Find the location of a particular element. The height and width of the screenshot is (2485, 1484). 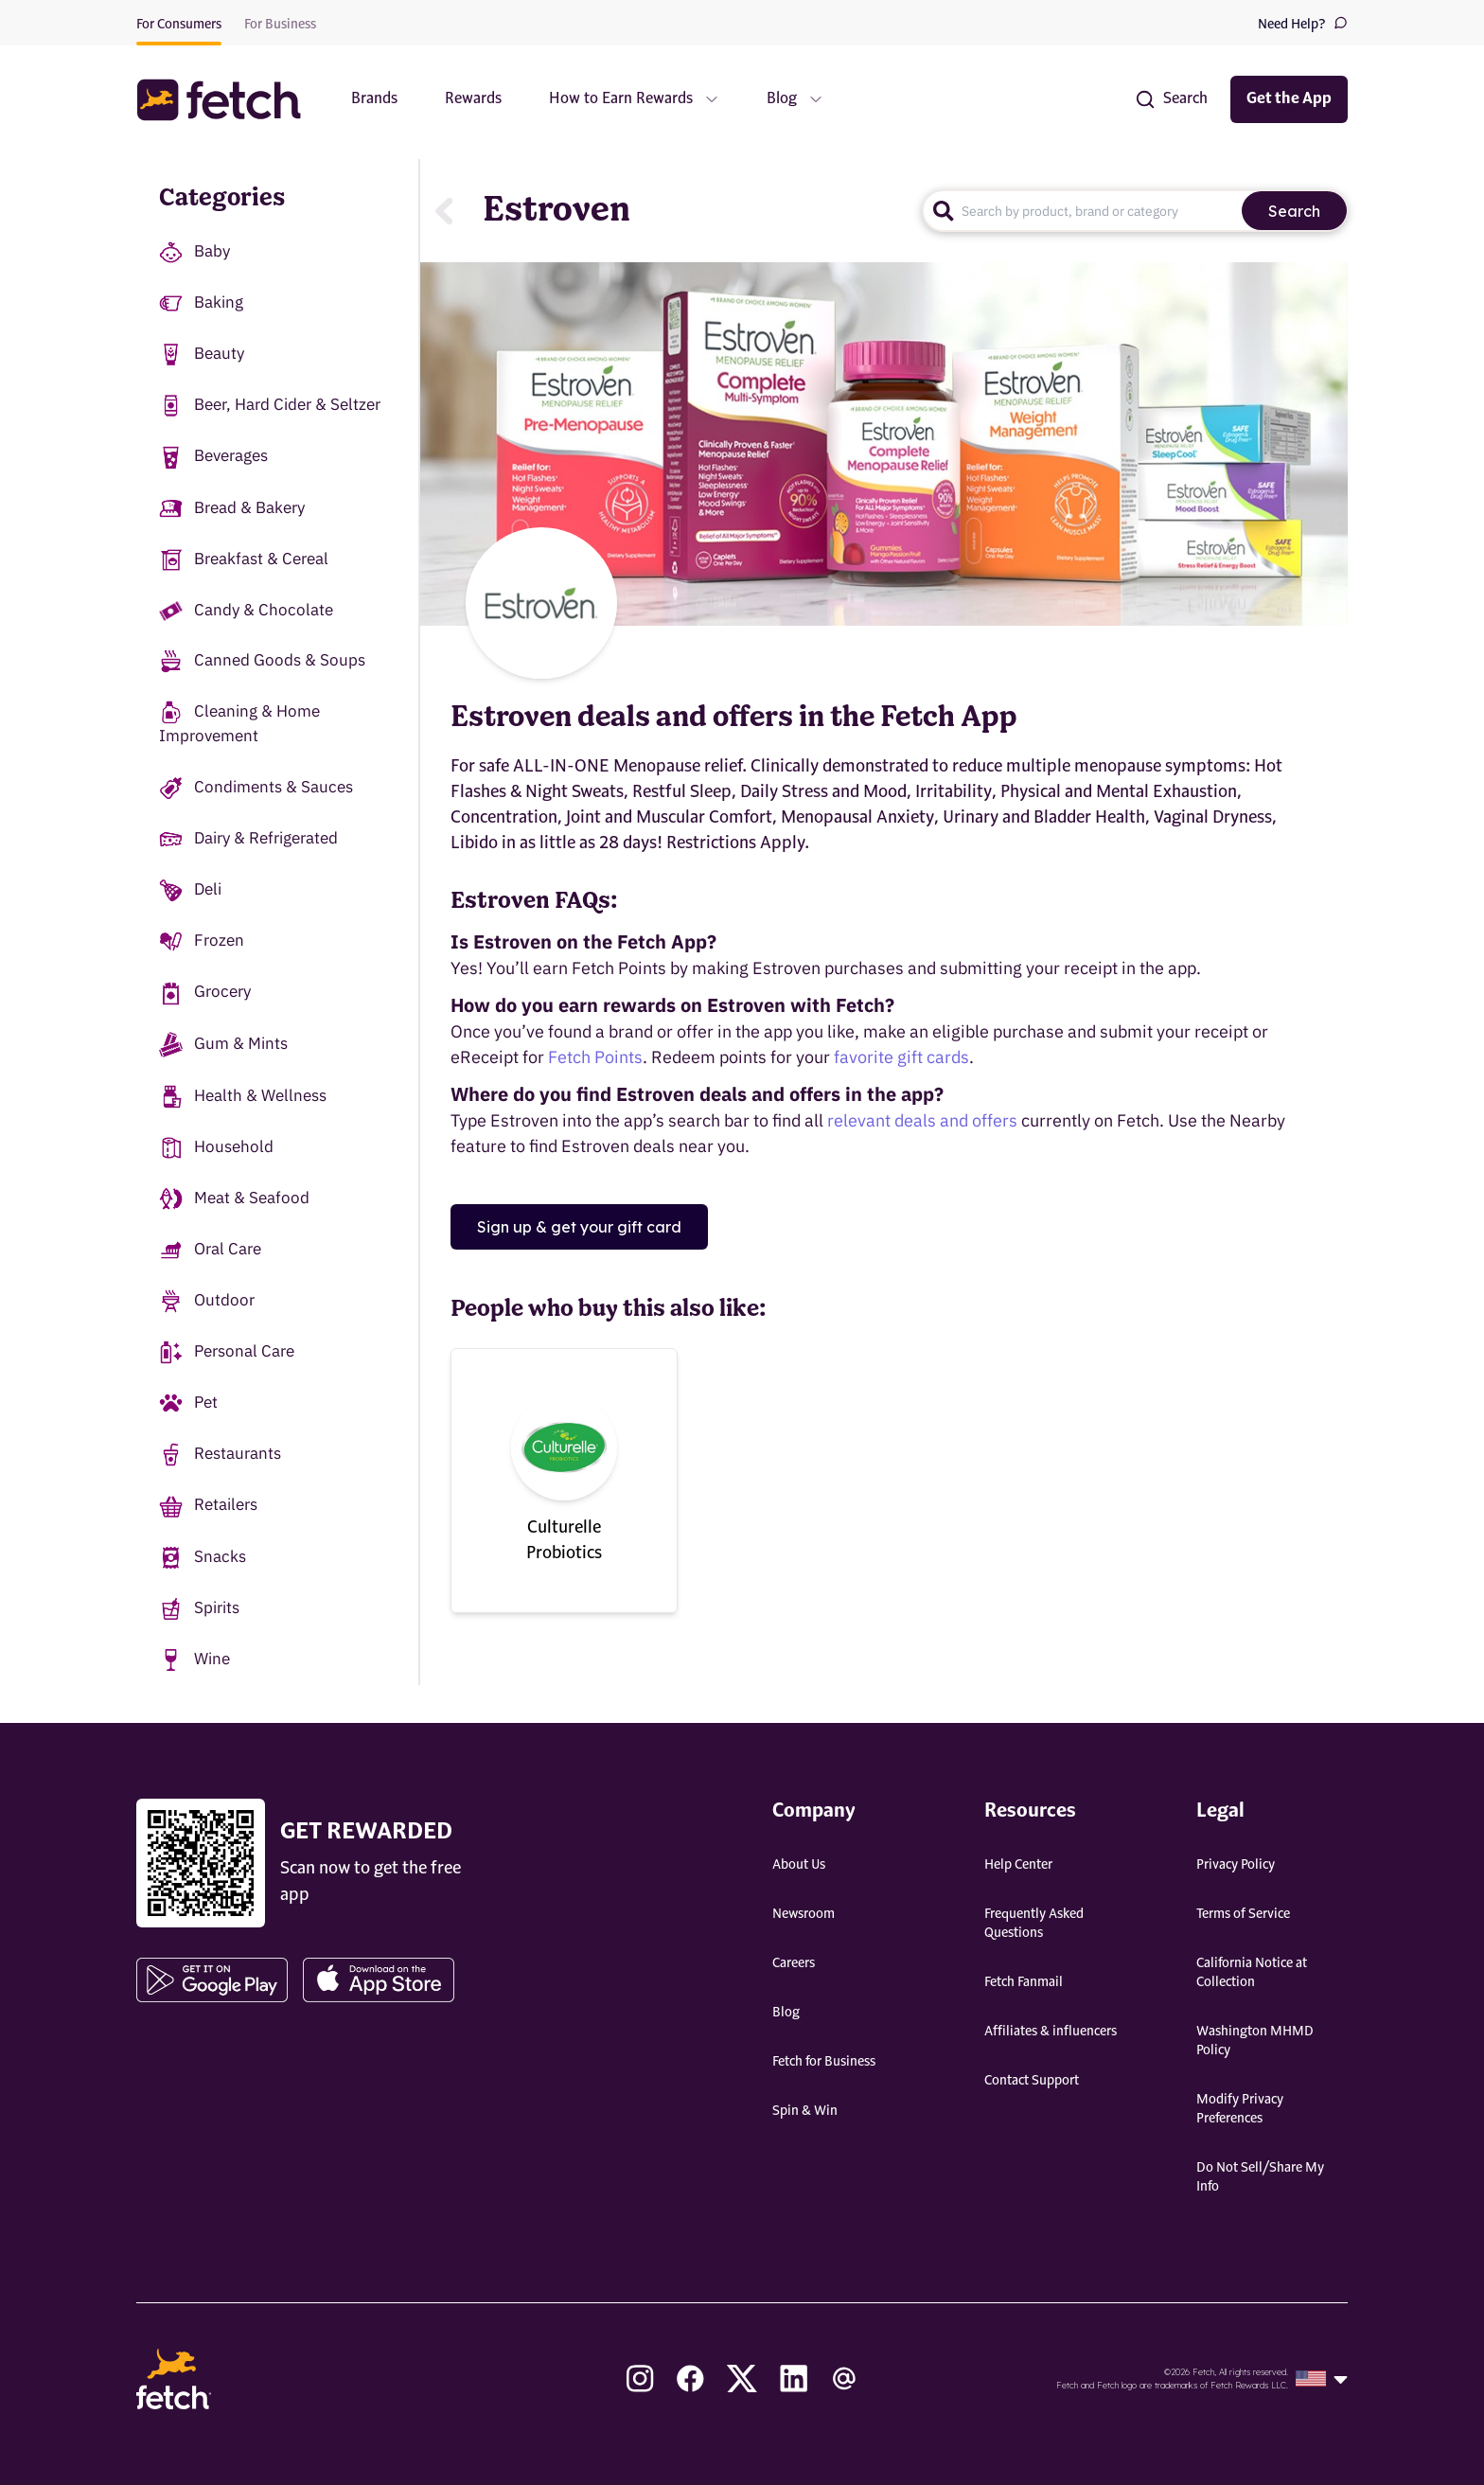

Beauty is located at coordinates (201, 354).